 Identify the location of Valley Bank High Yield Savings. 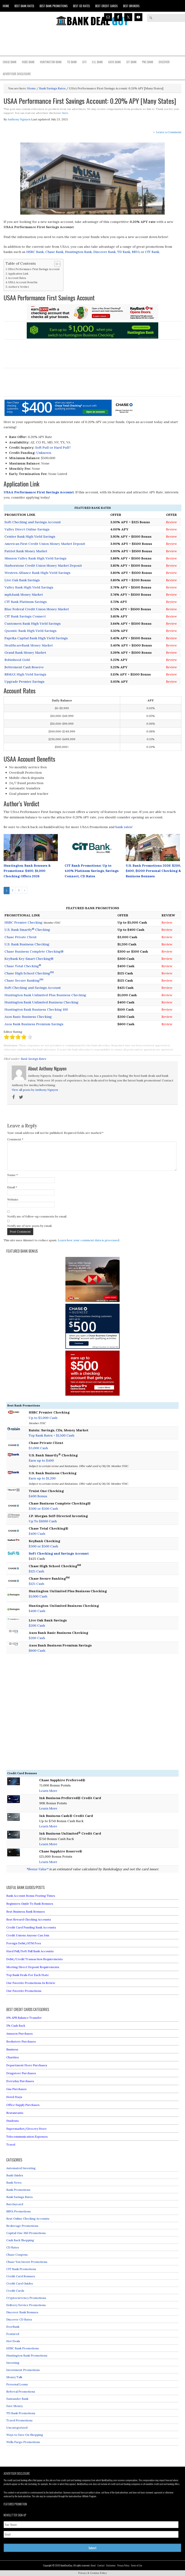
(29, 587).